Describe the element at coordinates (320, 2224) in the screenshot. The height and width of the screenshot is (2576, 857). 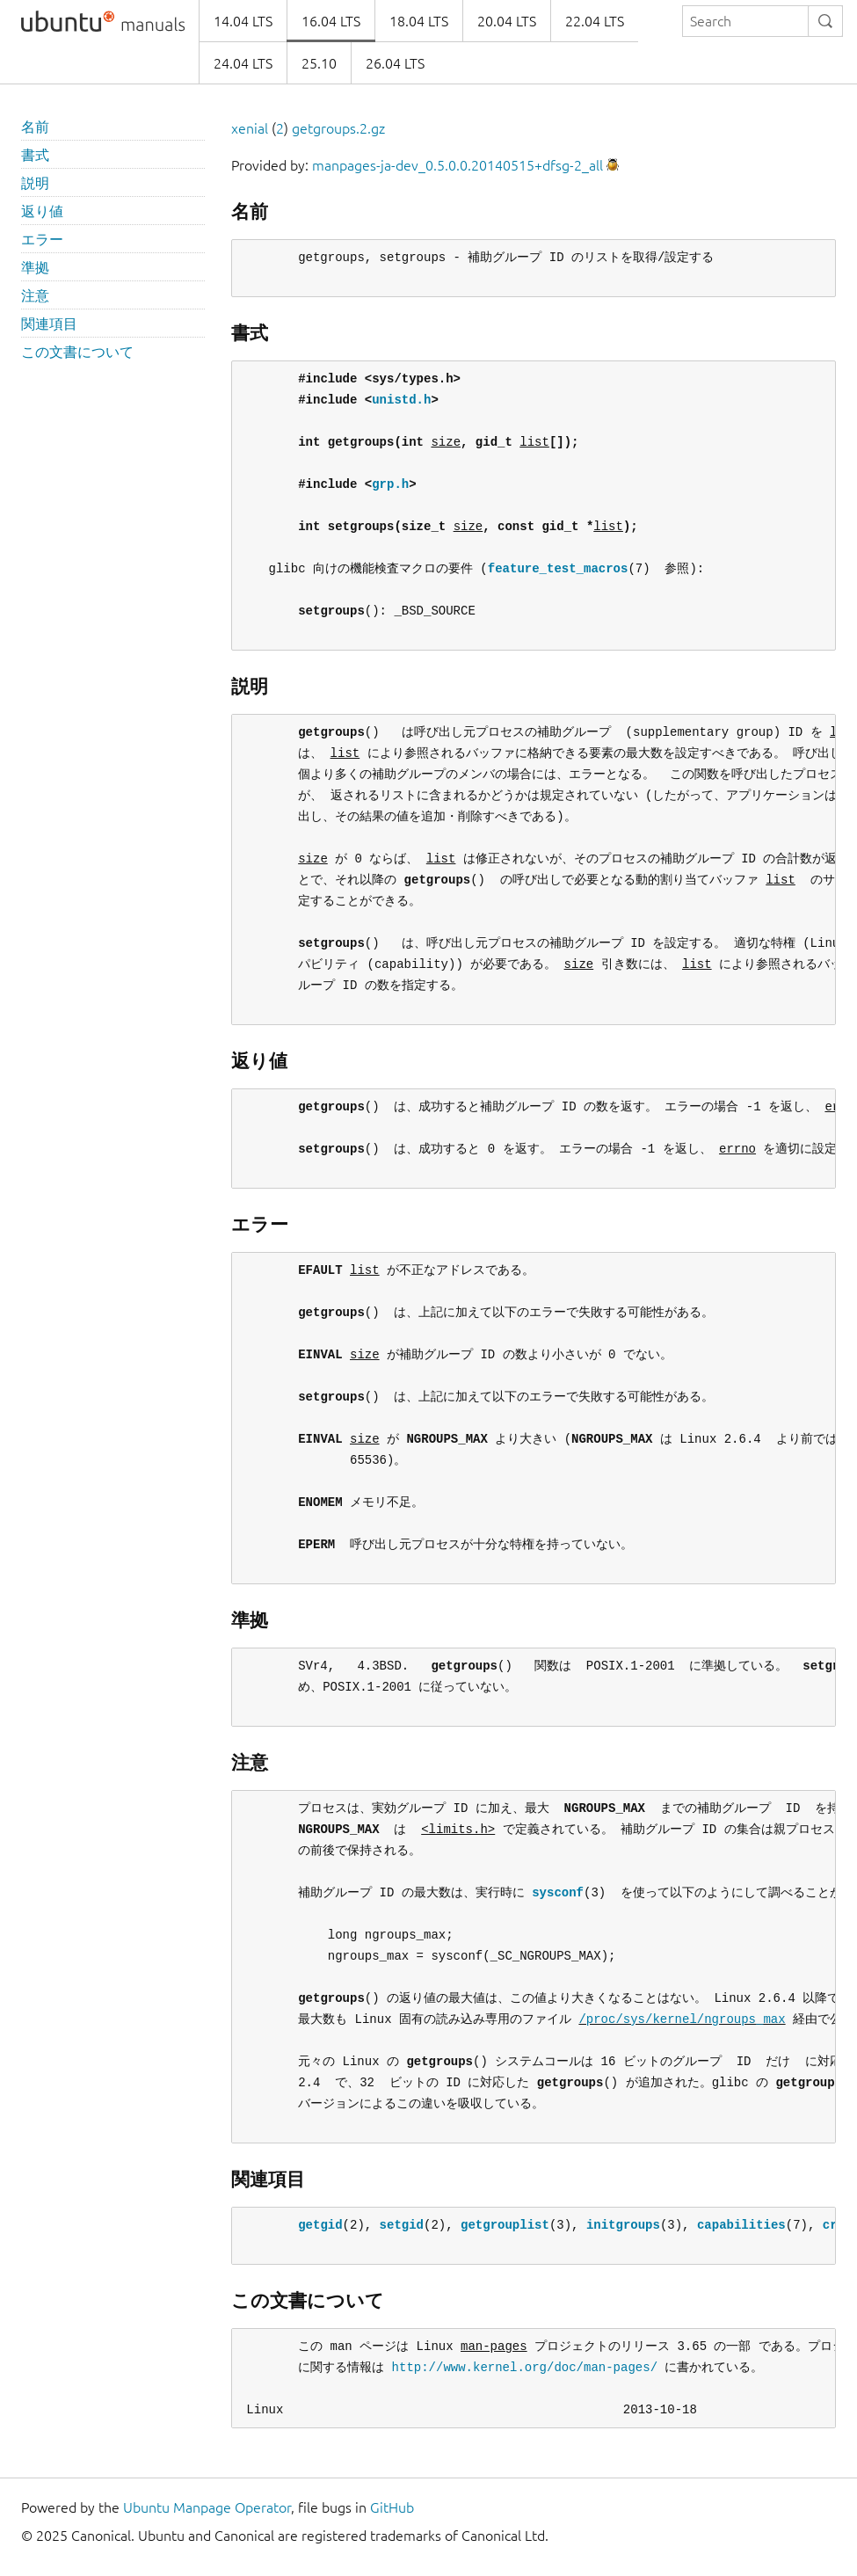
I see `getgid` at that location.